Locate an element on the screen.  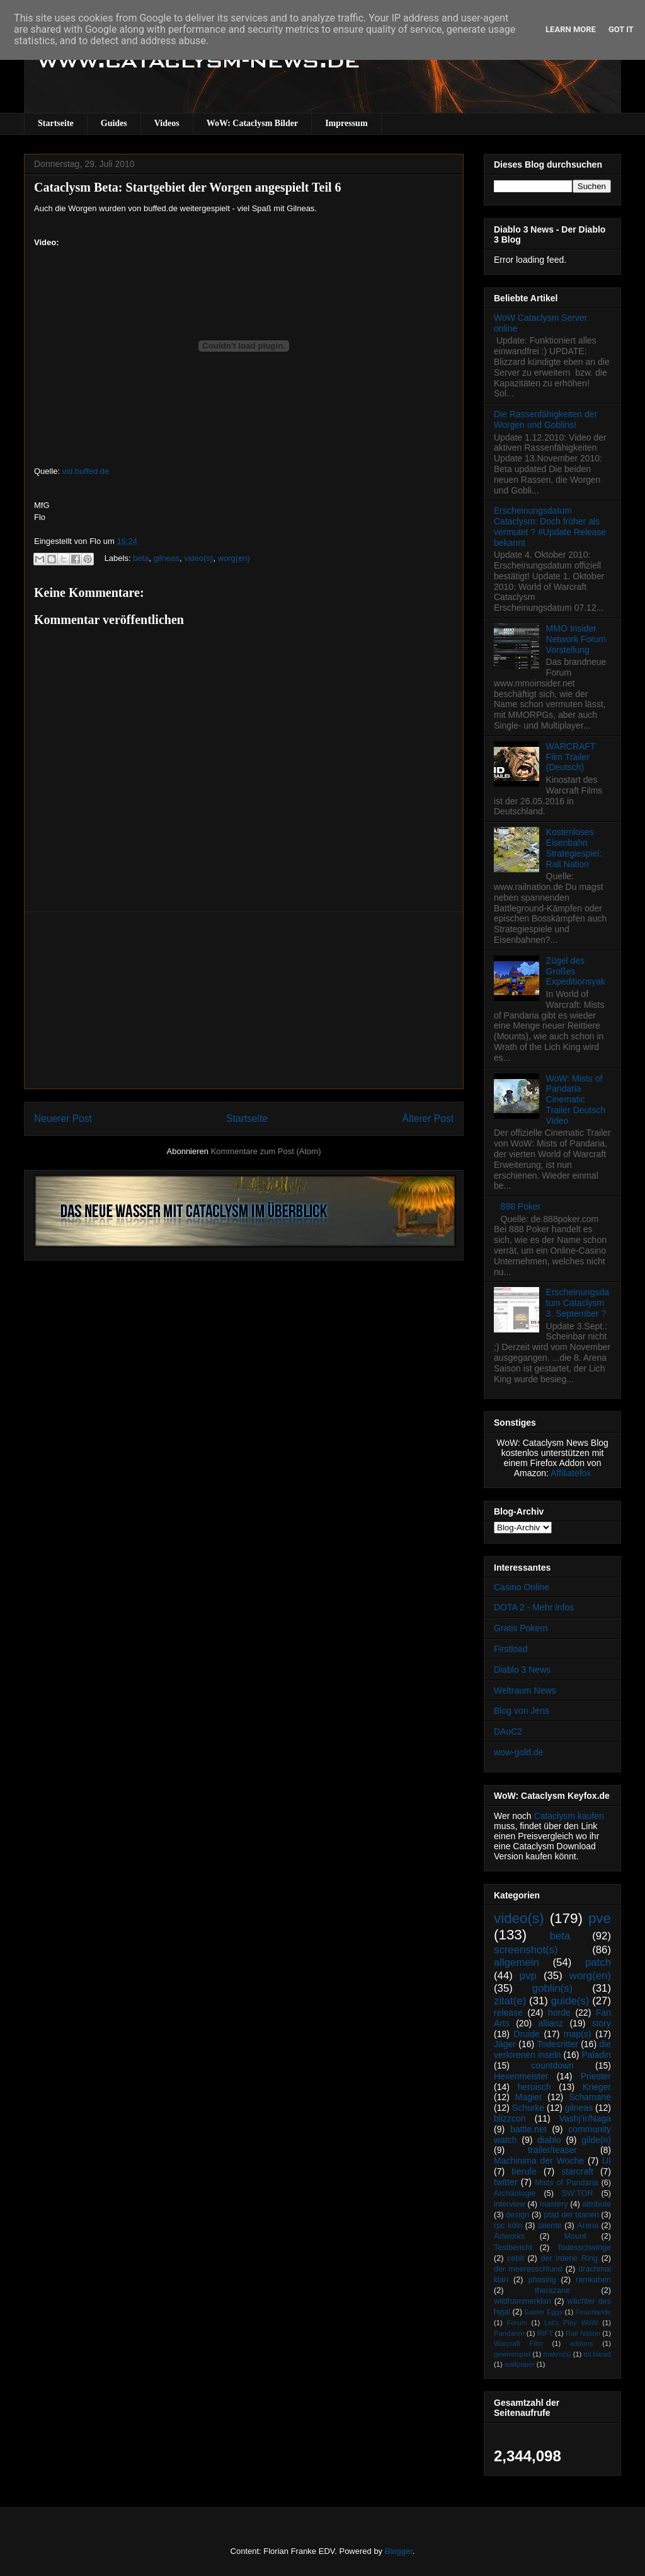
countdown is located at coordinates (552, 2065).